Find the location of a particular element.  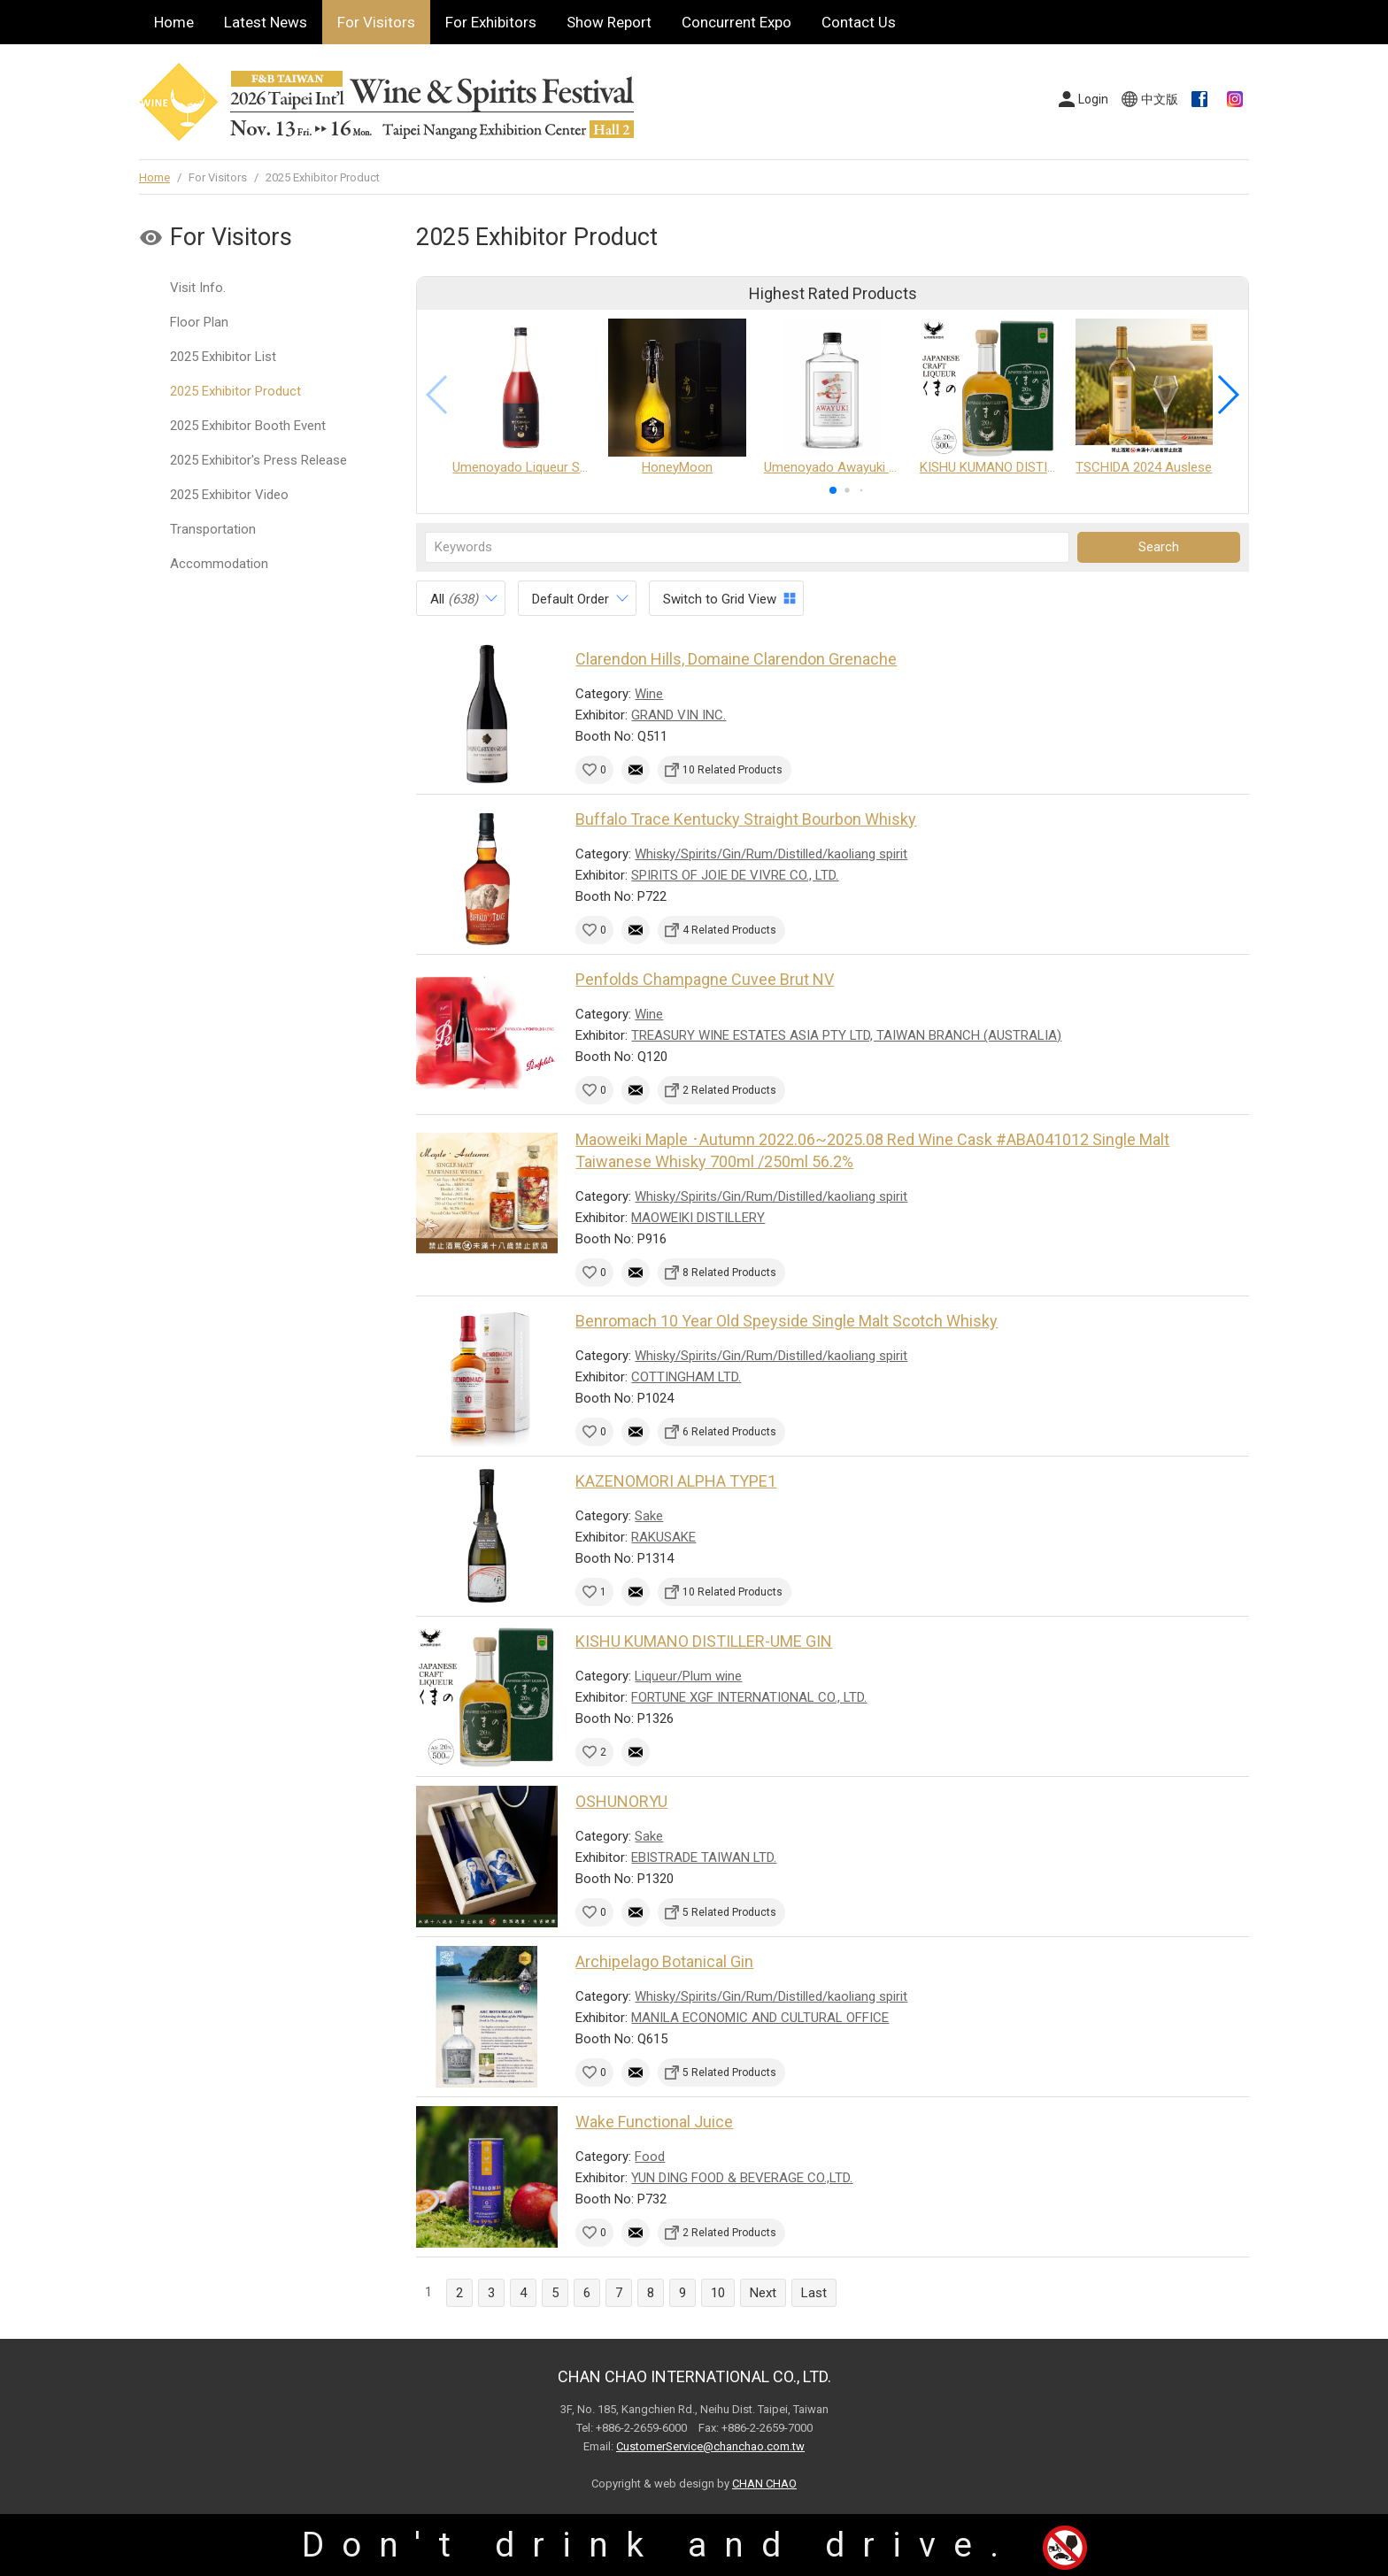

2025 Exhibitor's Press Release is located at coordinates (258, 460).